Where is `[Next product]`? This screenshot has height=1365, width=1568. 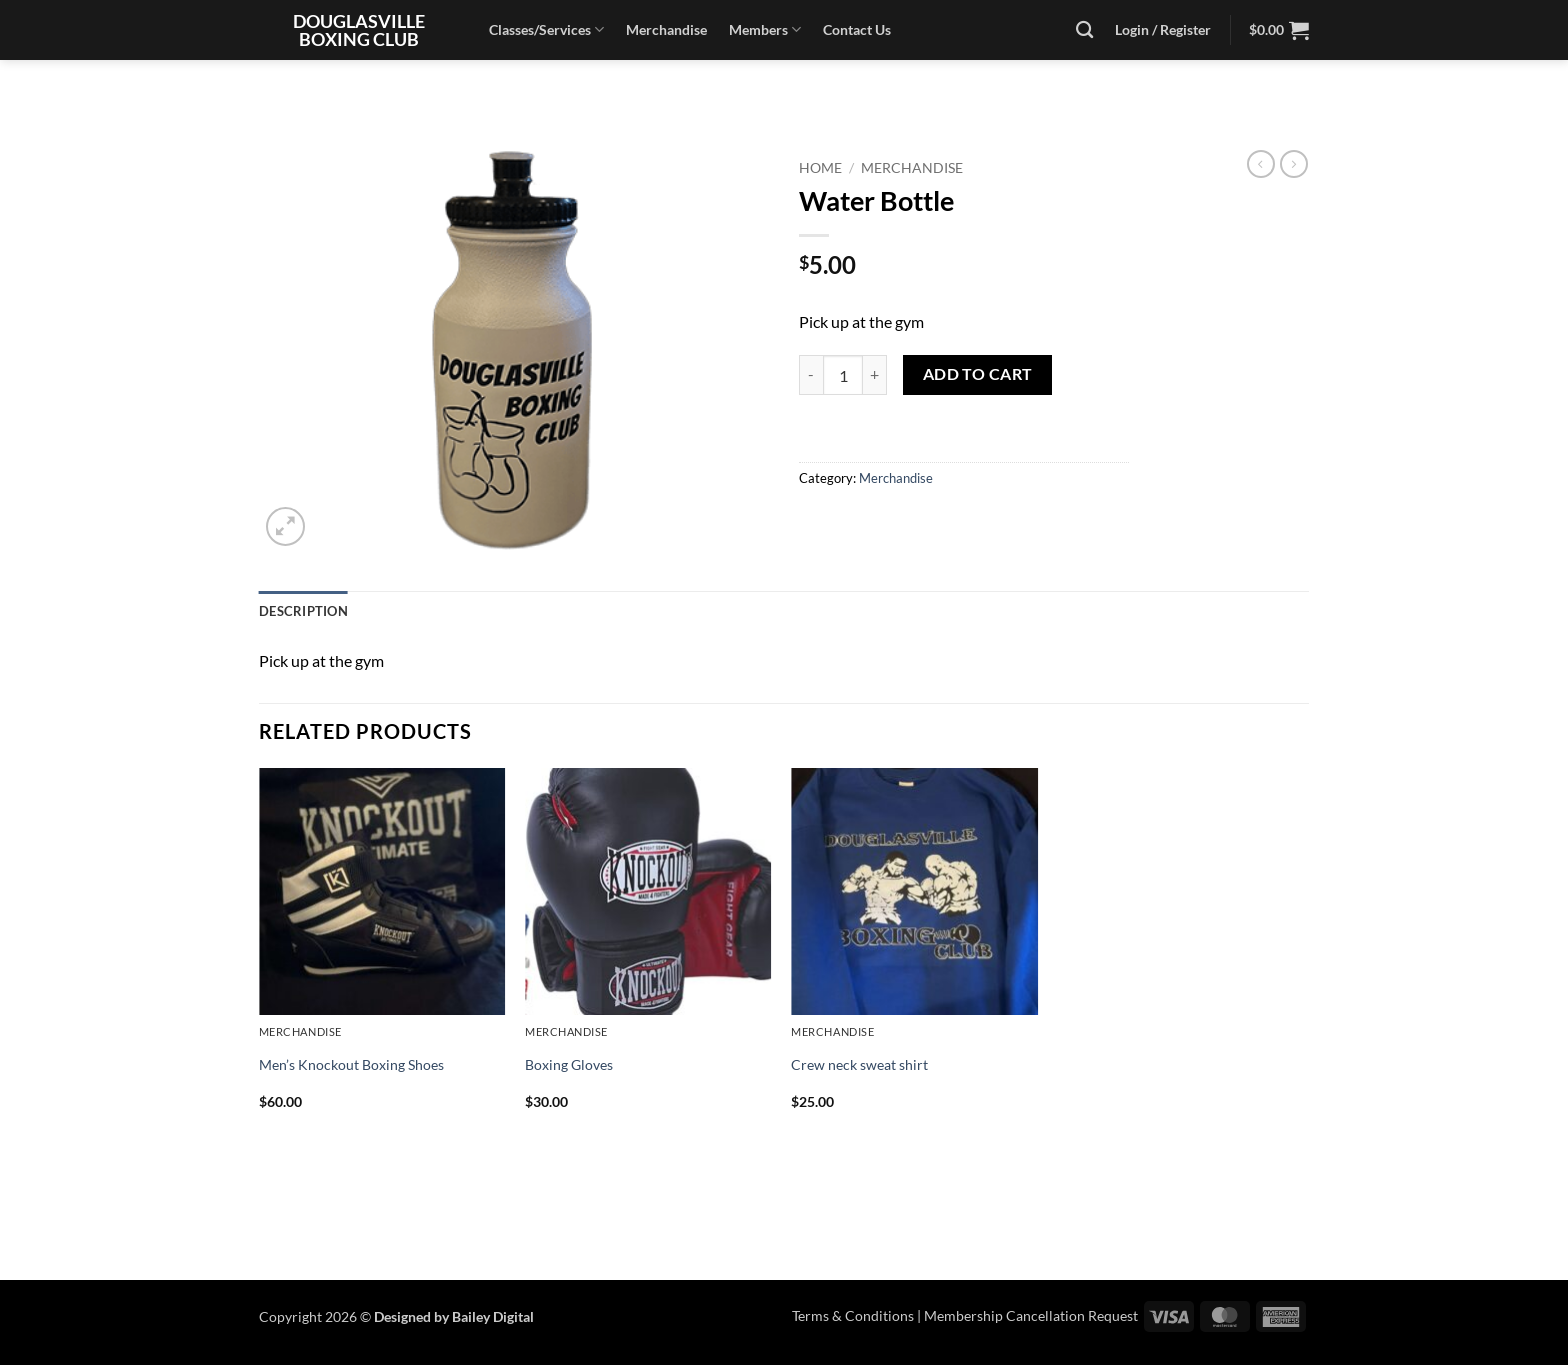
[Next product] is located at coordinates (1261, 164).